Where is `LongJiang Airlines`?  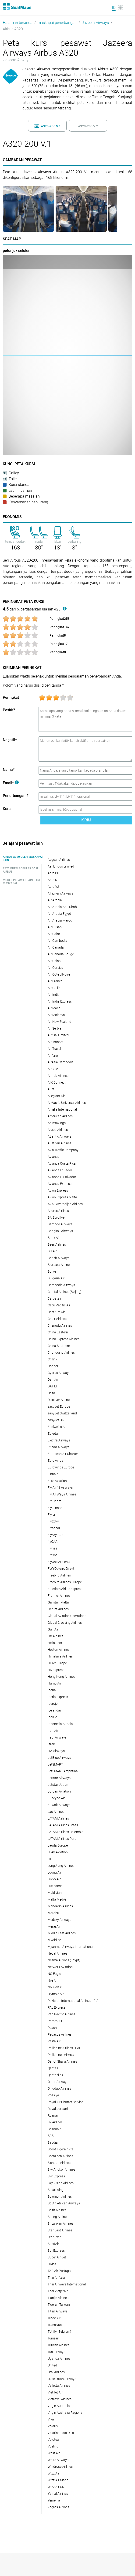
LongJiang Airlines is located at coordinates (61, 1866).